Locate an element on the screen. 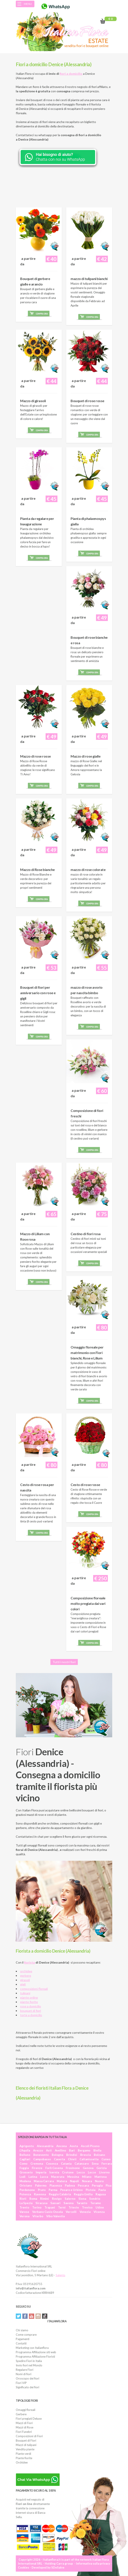 The height and width of the screenshot is (2576, 128). Bologna is located at coordinates (57, 2155).